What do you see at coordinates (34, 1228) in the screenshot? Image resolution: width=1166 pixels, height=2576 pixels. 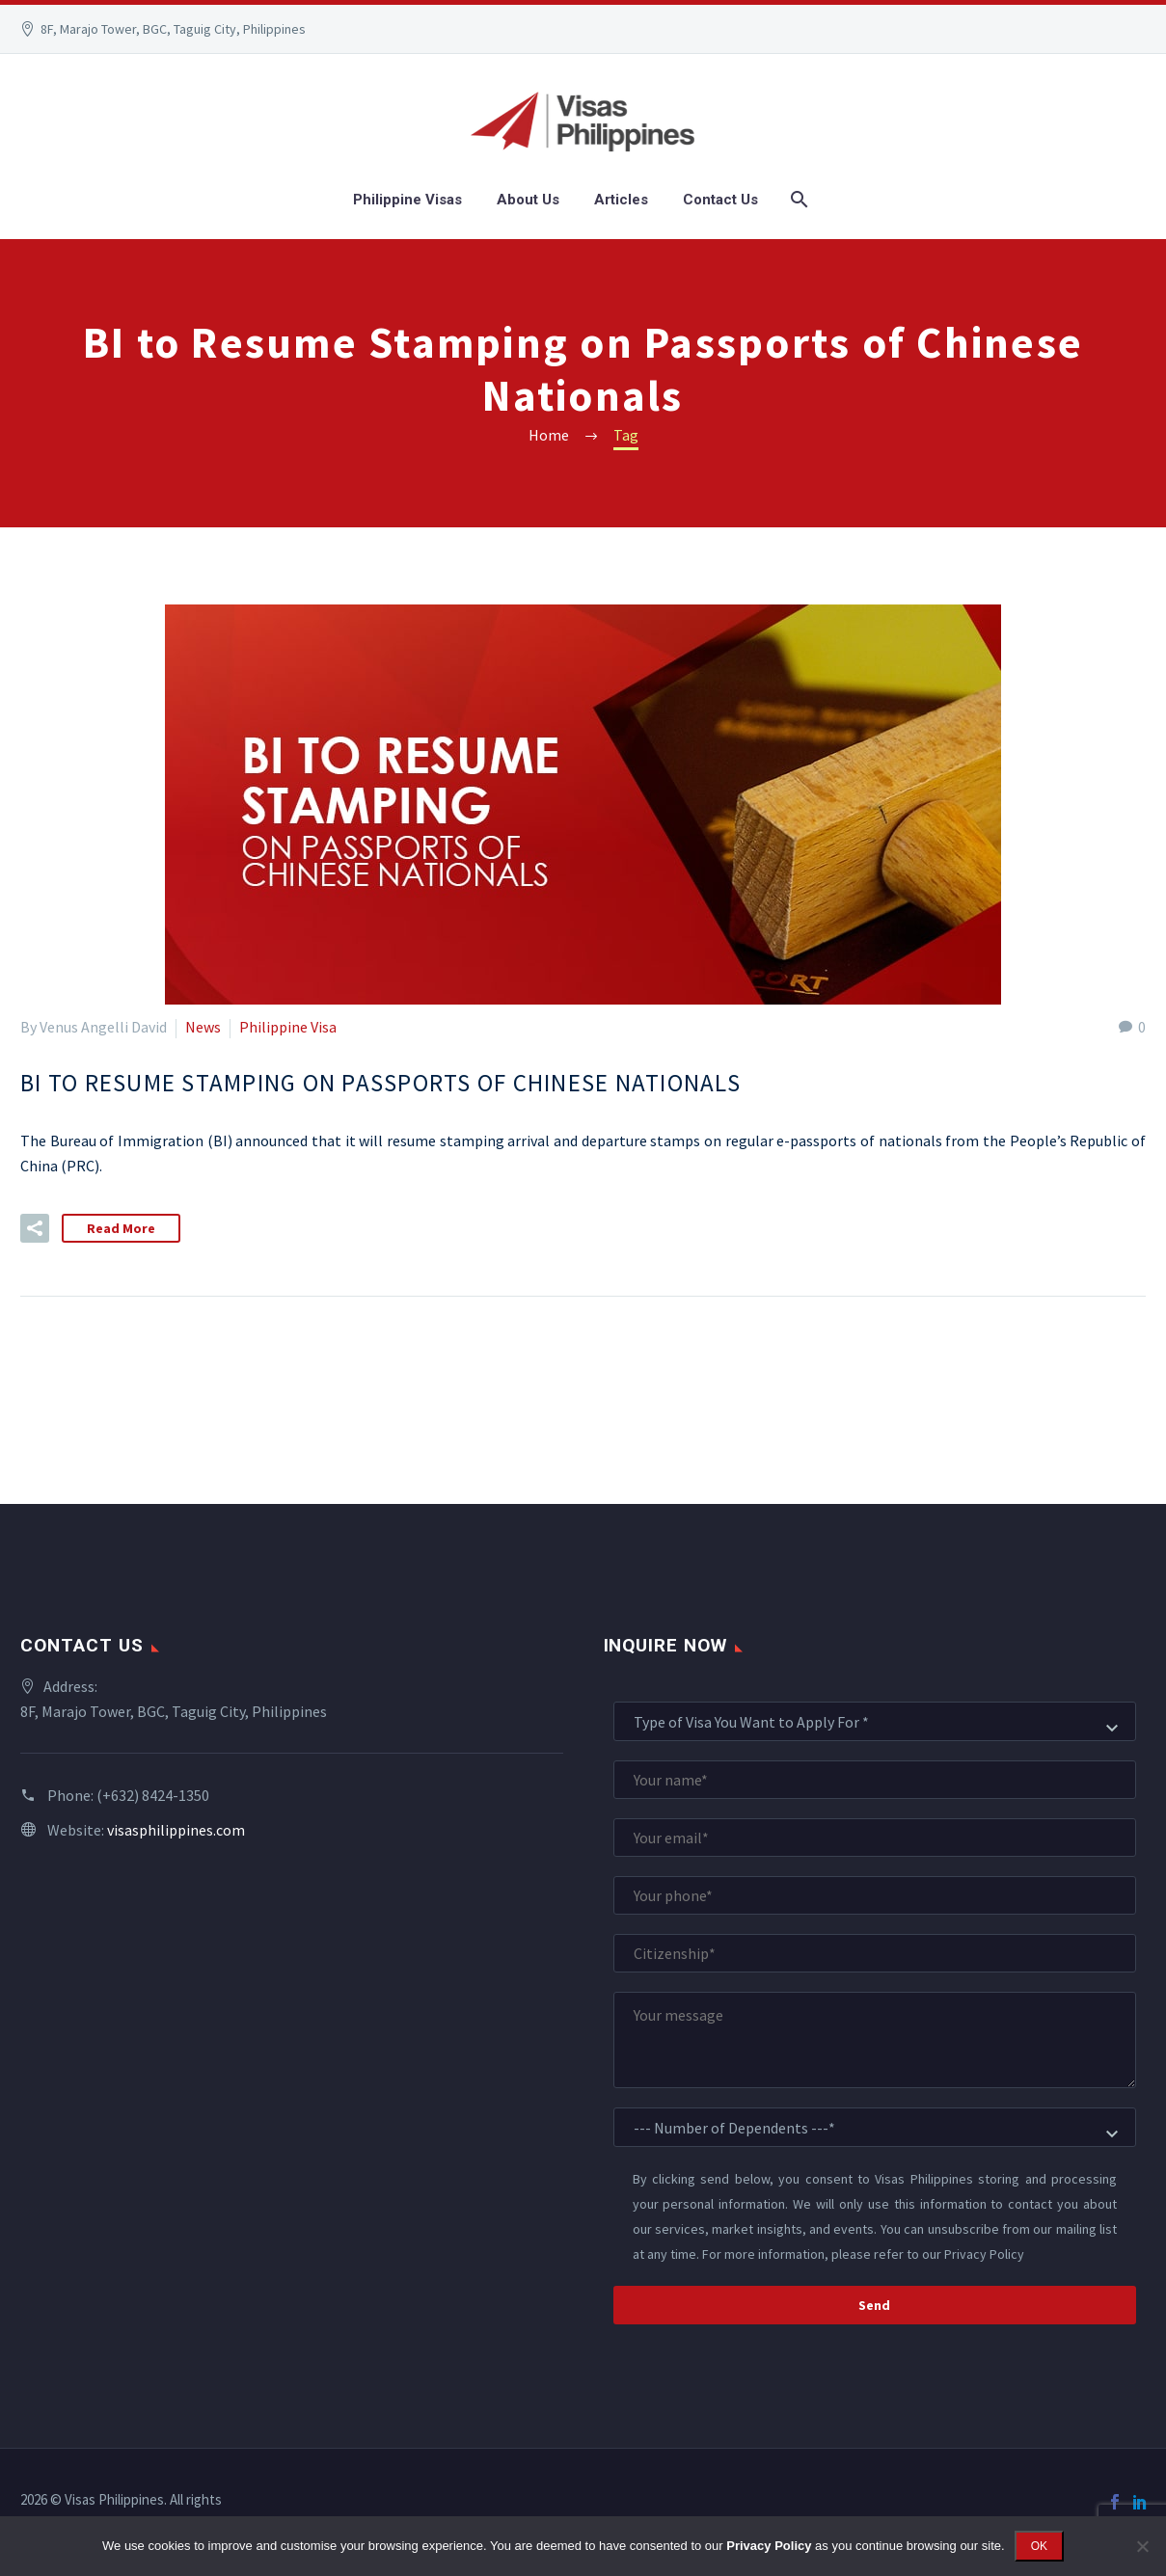 I see `[button]` at bounding box center [34, 1228].